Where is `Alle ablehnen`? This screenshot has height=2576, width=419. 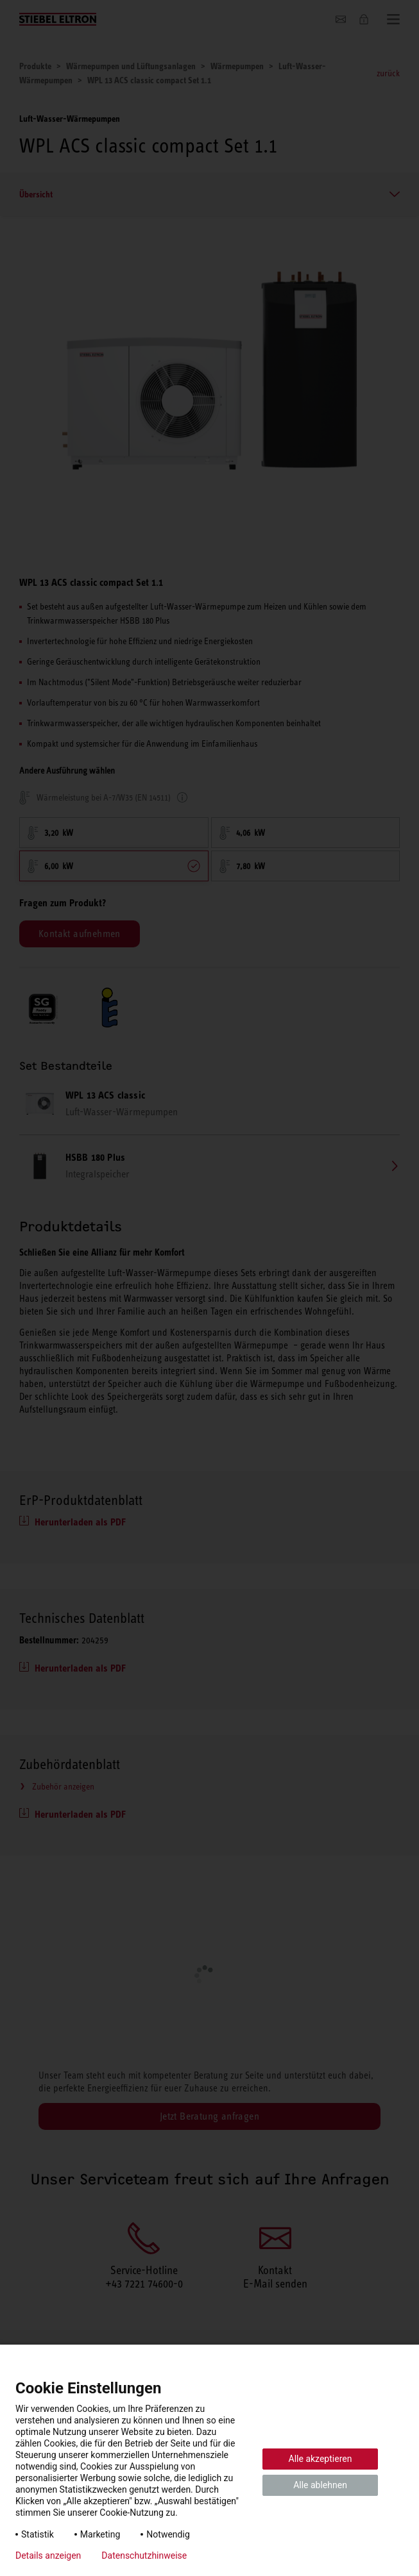
Alle ablehnen is located at coordinates (320, 2485).